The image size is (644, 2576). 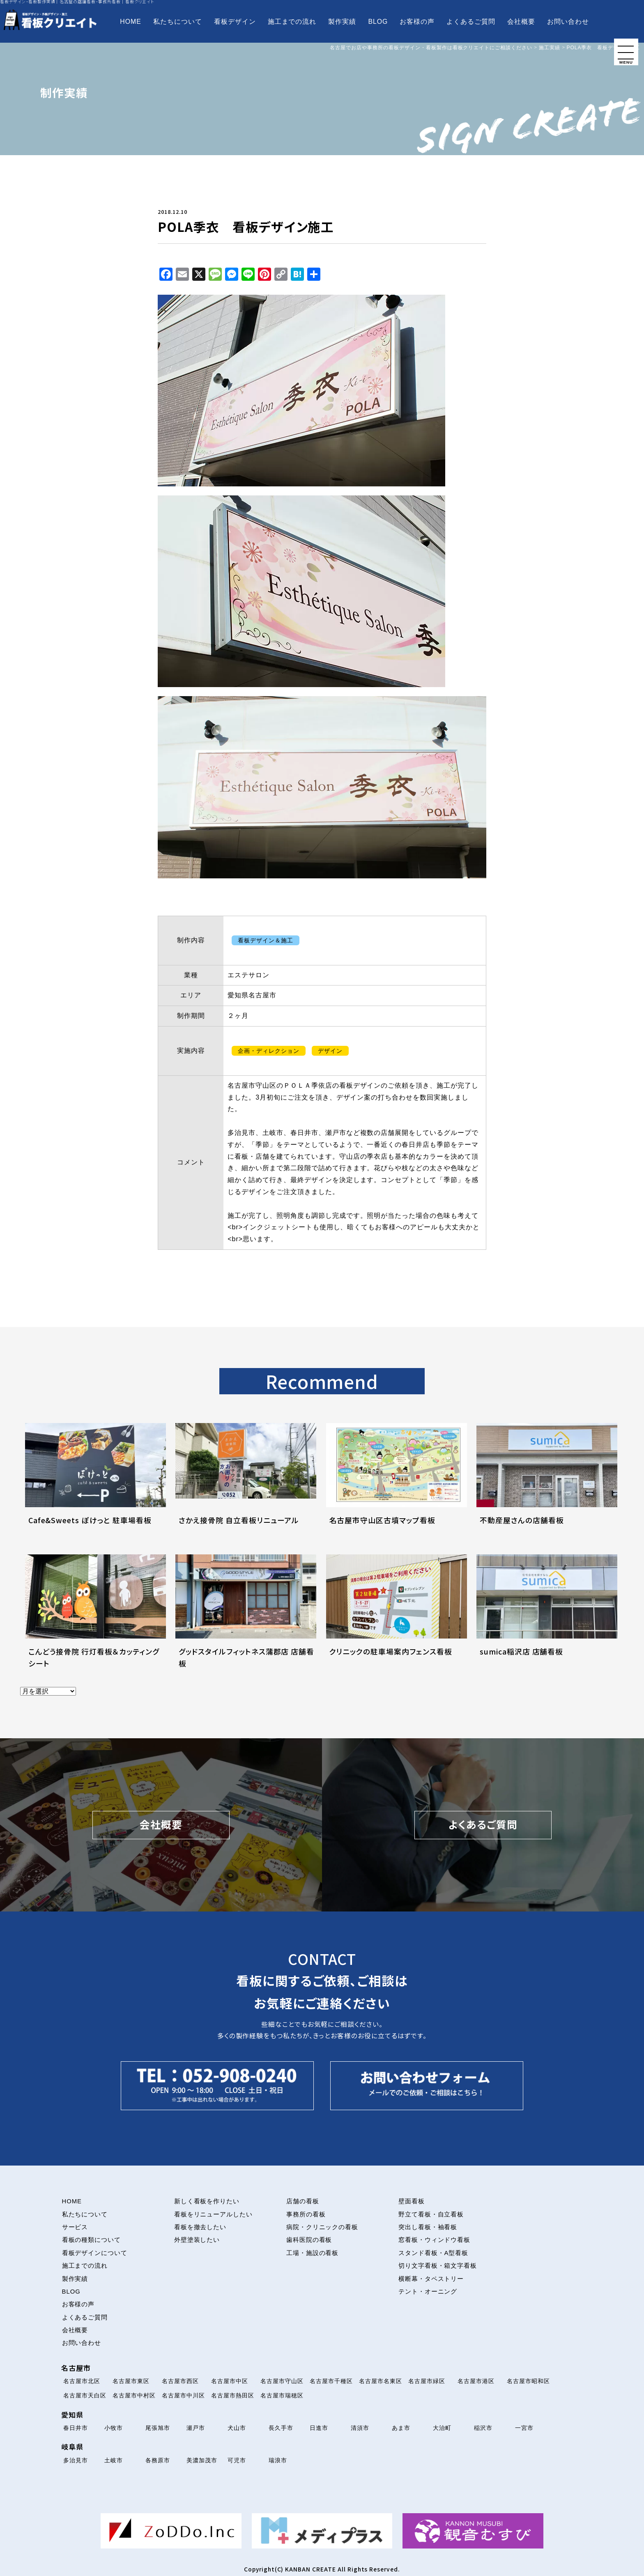 I want to click on 壁面看板, so click(x=411, y=2201).